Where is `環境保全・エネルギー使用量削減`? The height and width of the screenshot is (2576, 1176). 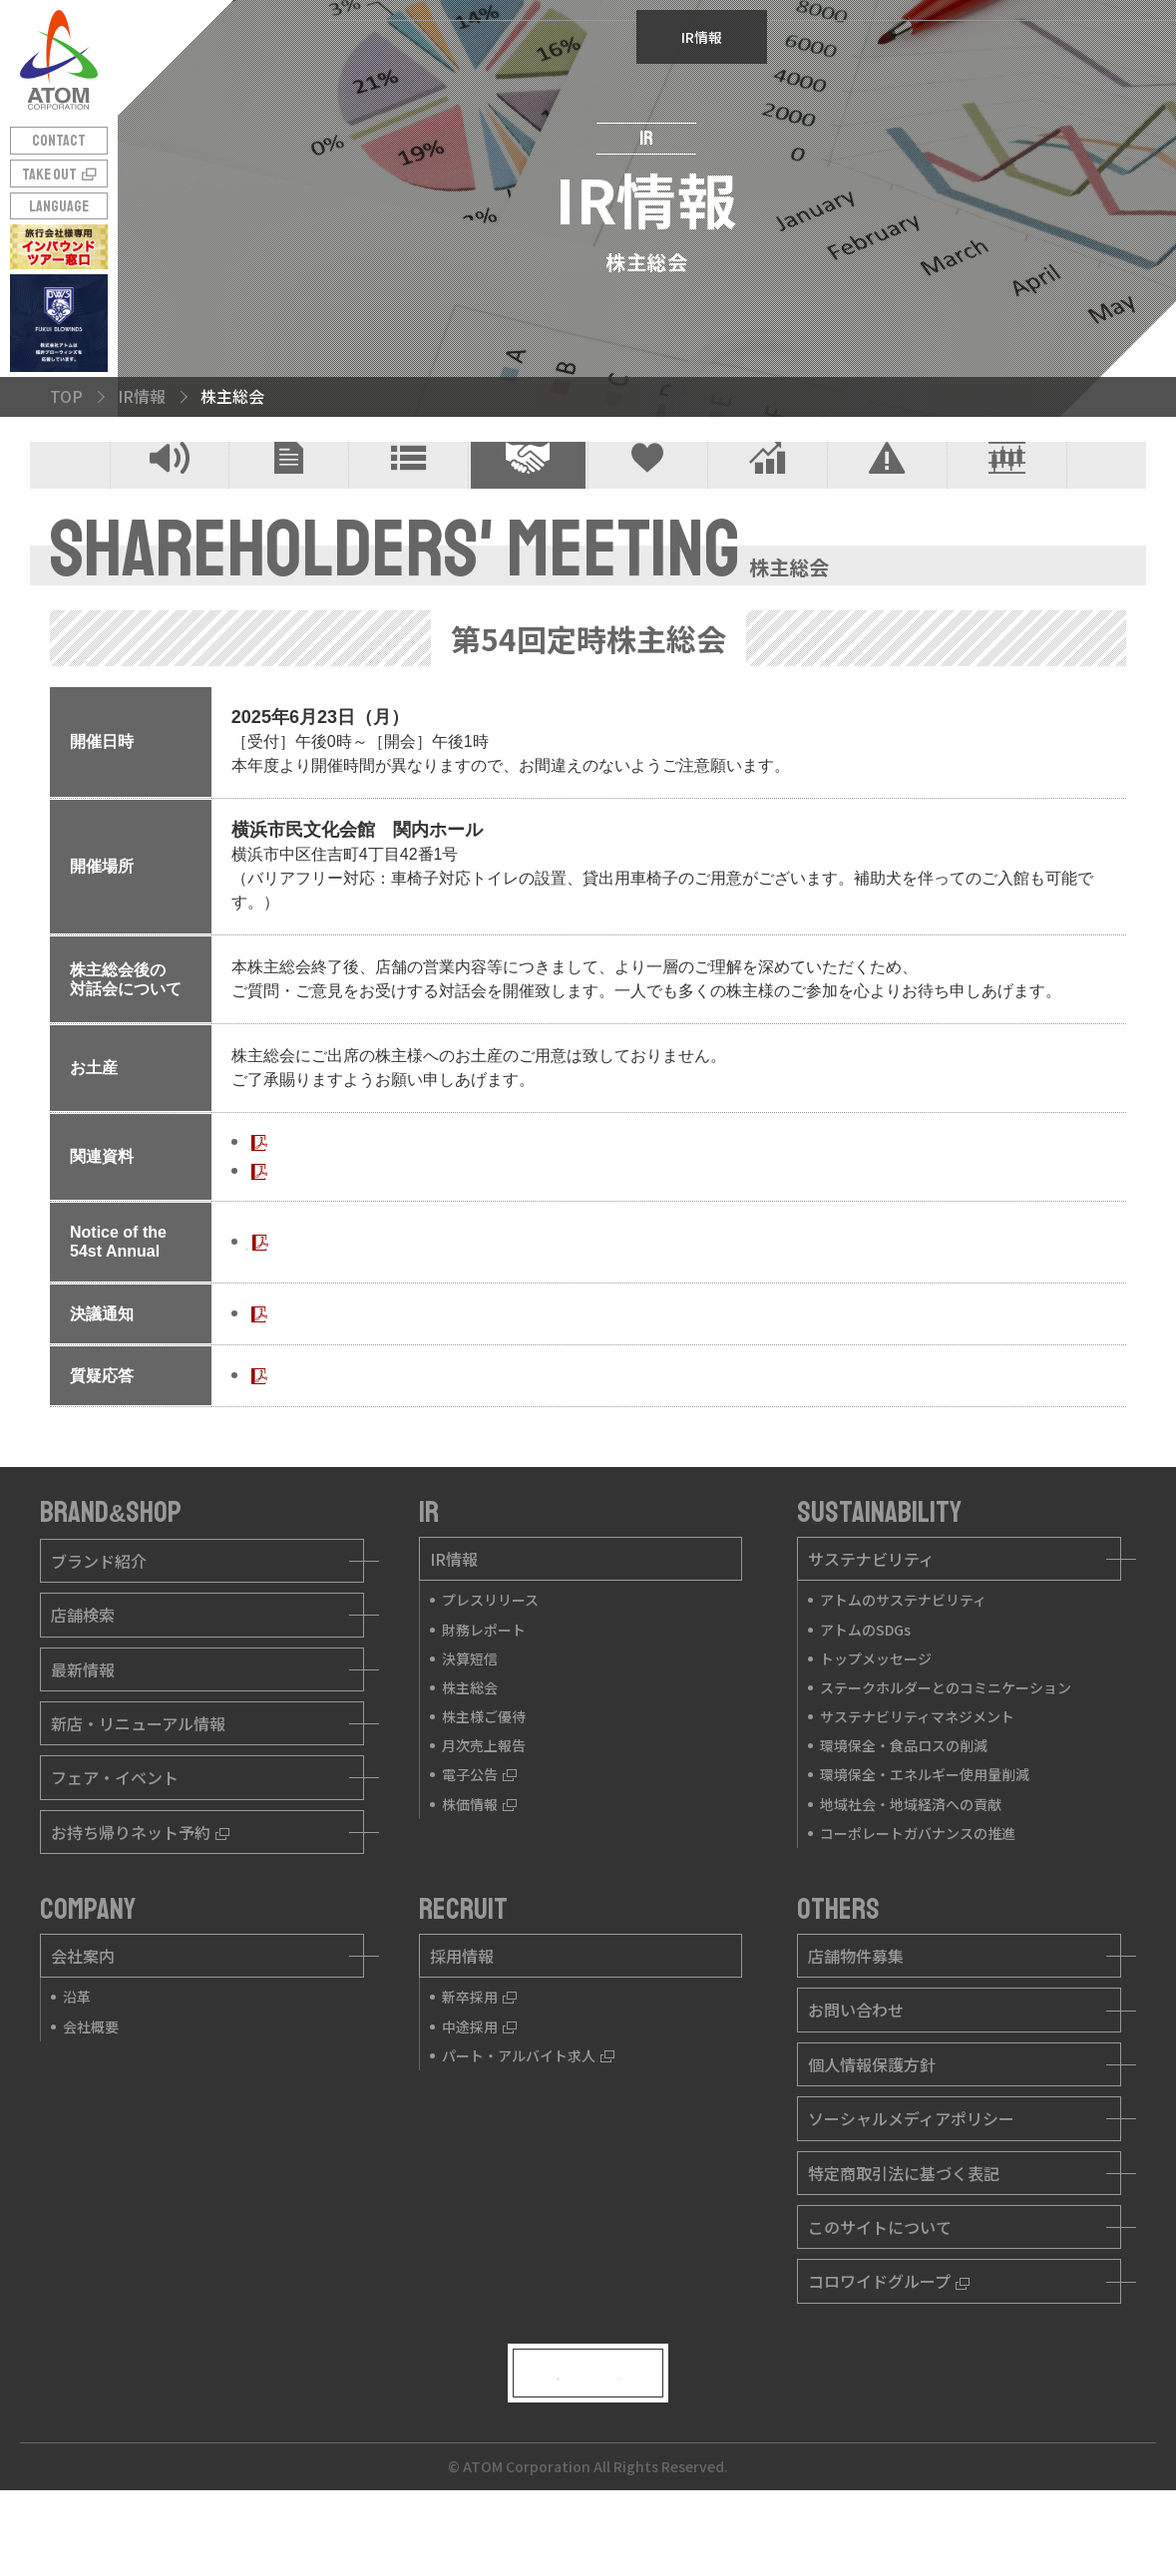
環境保全・エネルギー使用量削減 is located at coordinates (924, 1829).